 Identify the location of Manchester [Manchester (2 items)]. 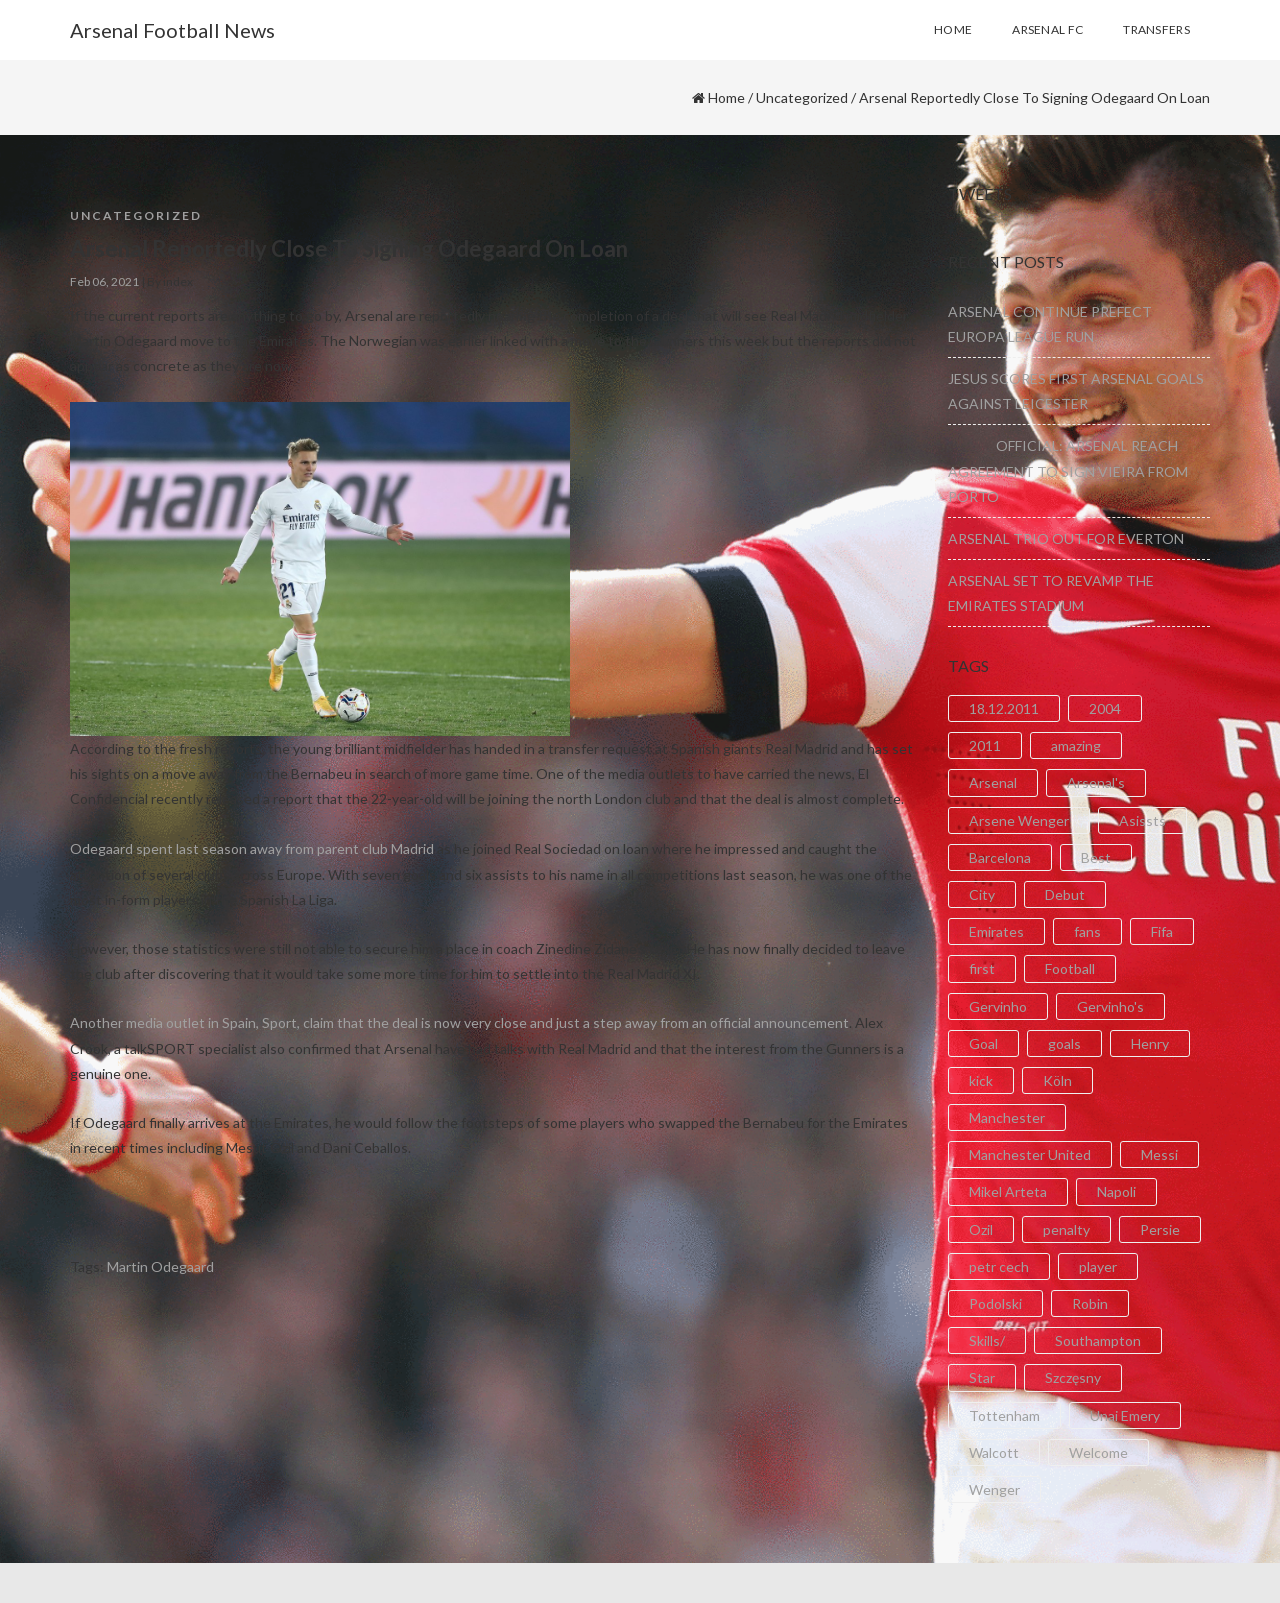
(1007, 1117).